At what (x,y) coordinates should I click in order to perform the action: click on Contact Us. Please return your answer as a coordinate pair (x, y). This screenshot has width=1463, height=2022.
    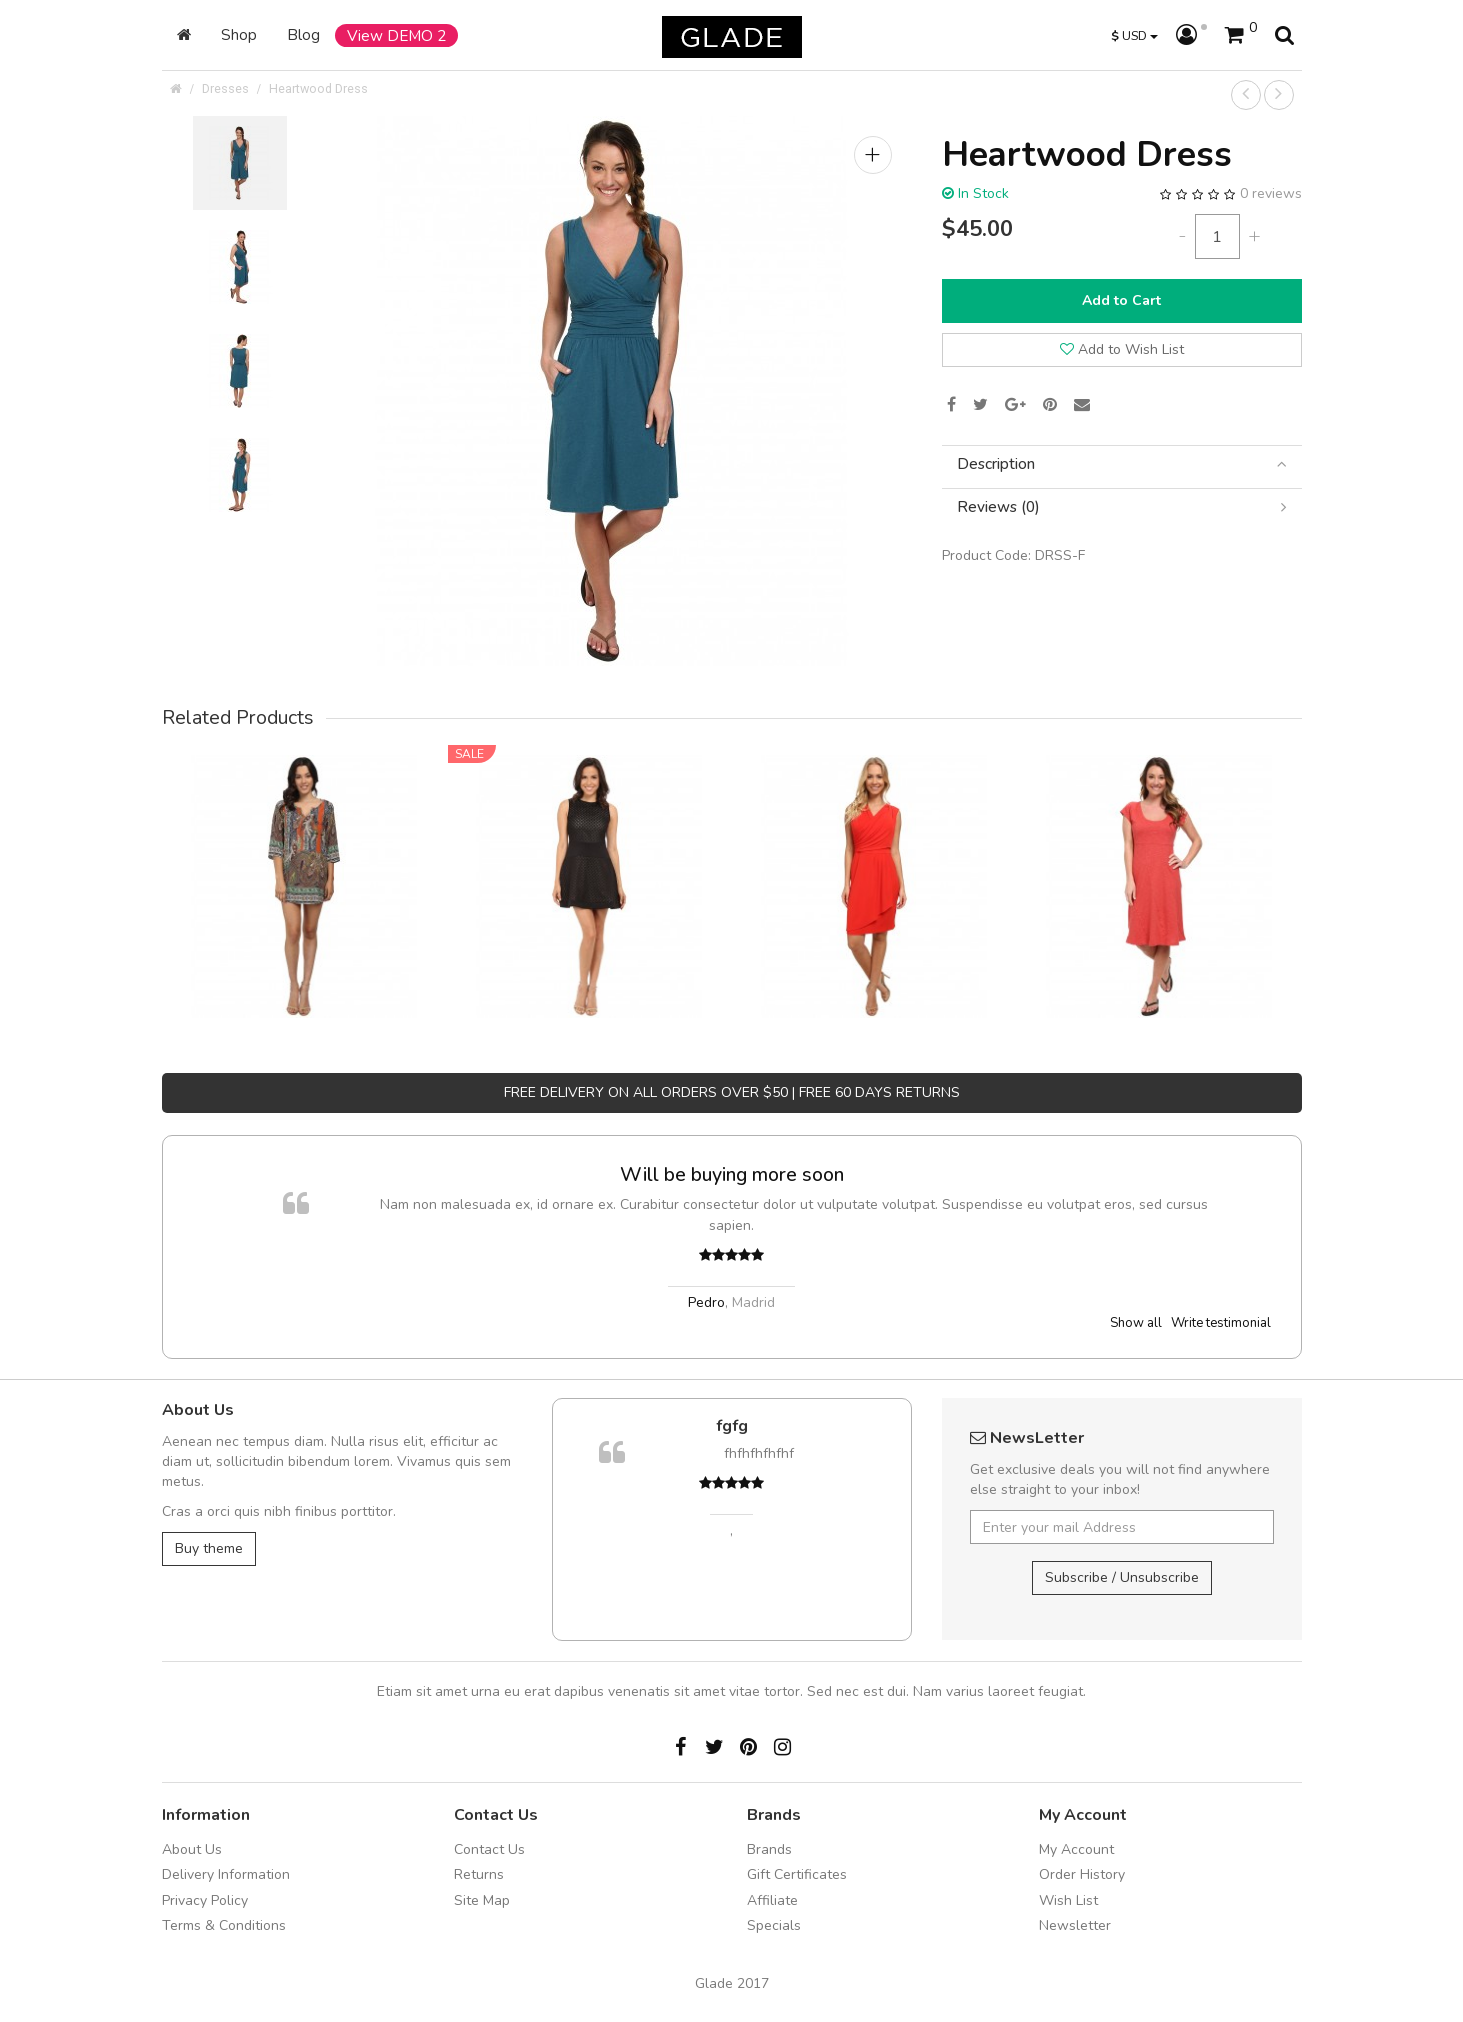
    Looking at the image, I should click on (489, 1849).